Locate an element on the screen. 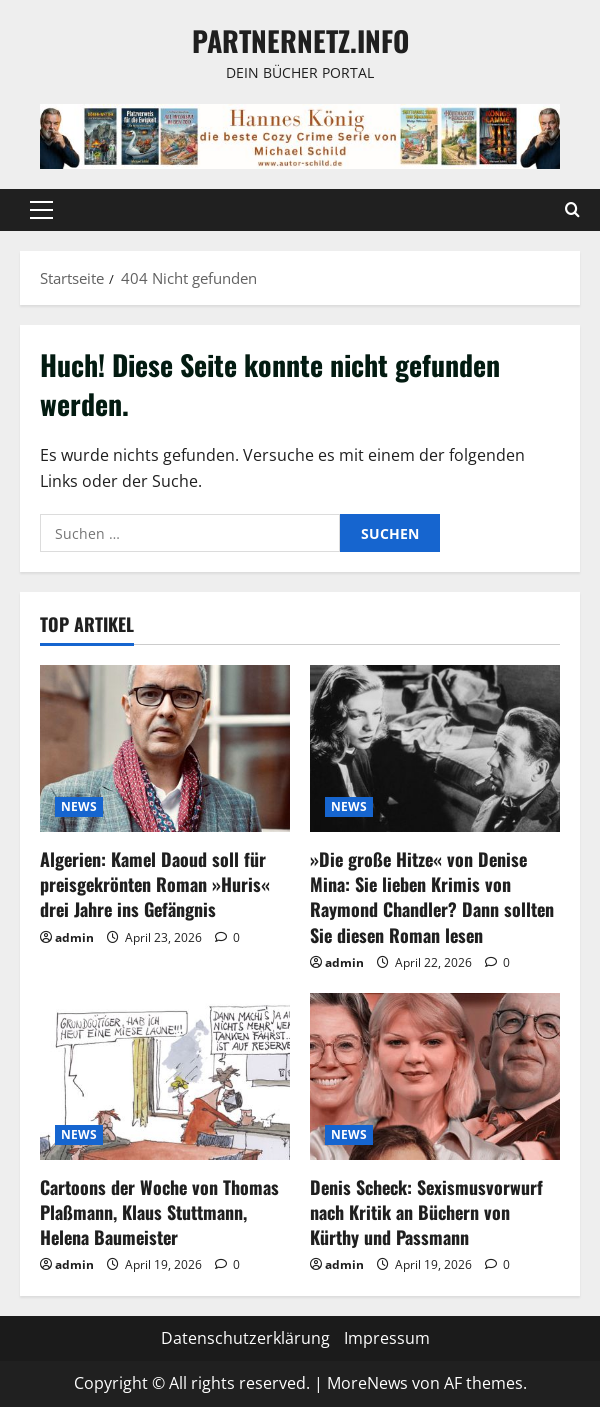 The height and width of the screenshot is (1407, 600). Partnernetz.info is located at coordinates (300, 40).